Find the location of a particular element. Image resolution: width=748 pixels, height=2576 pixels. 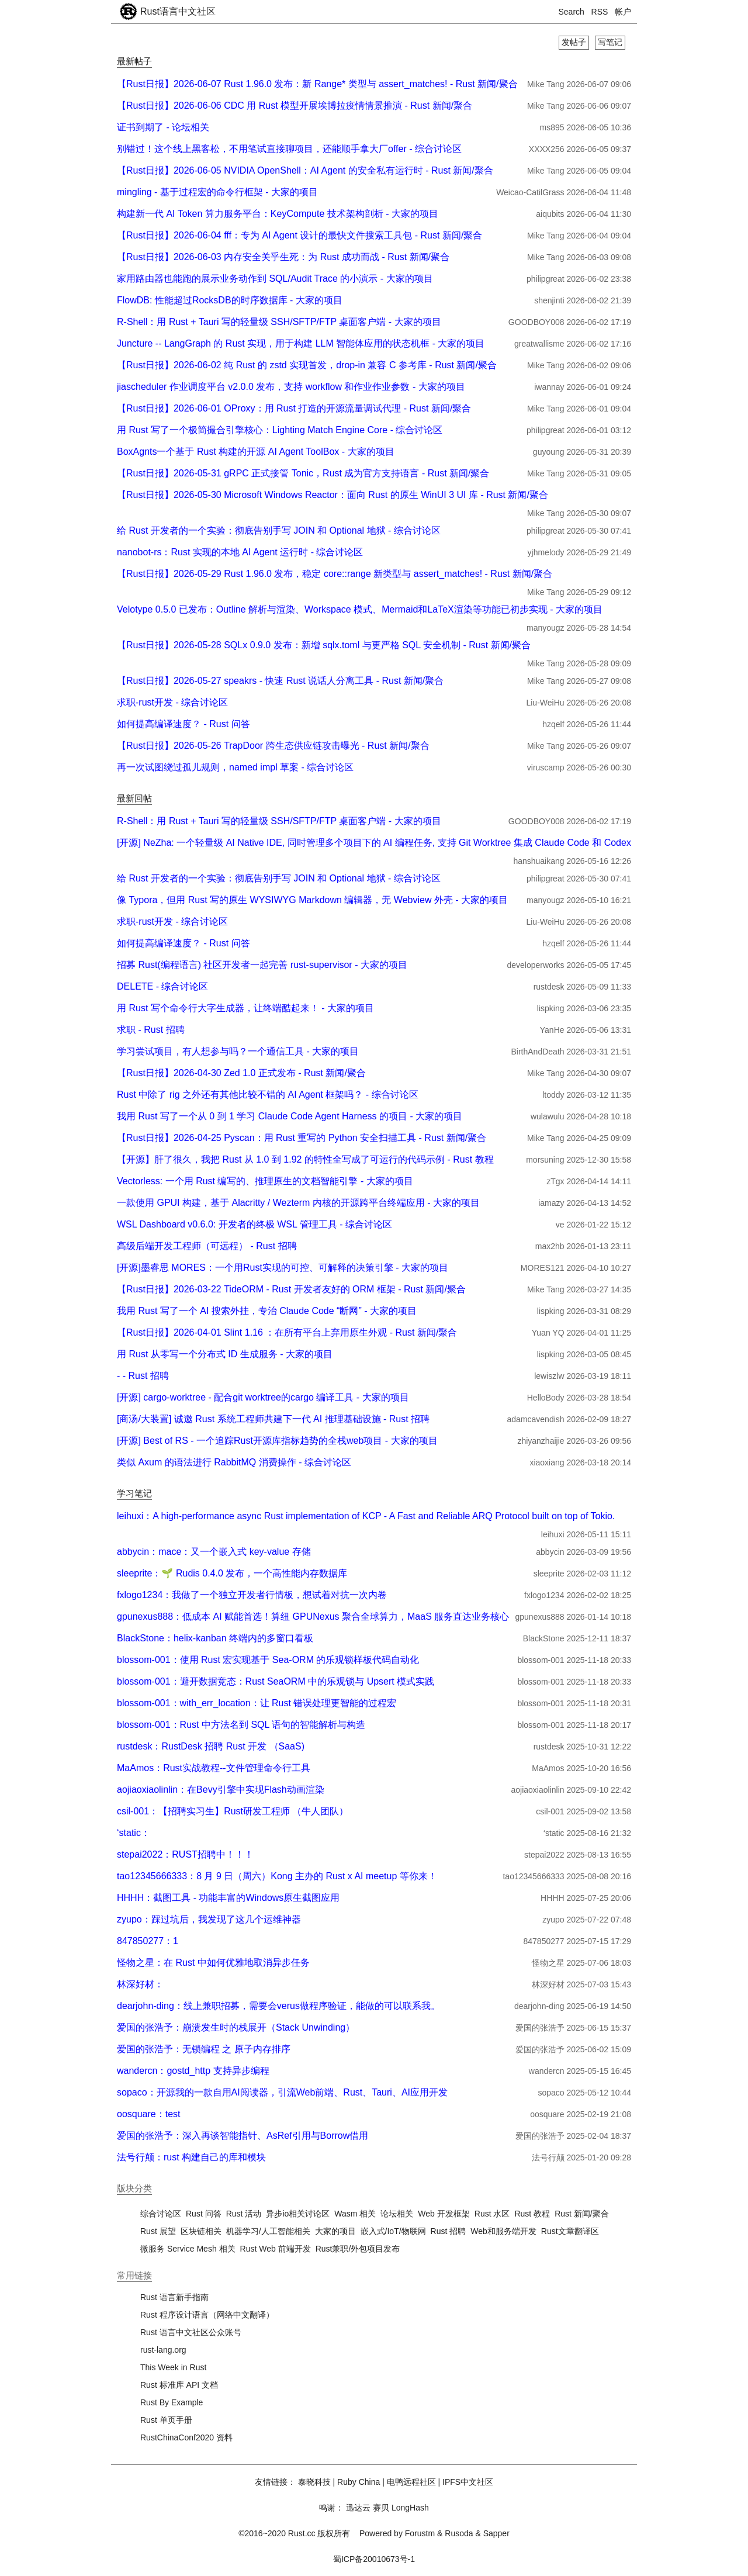

写笔记 is located at coordinates (610, 42).